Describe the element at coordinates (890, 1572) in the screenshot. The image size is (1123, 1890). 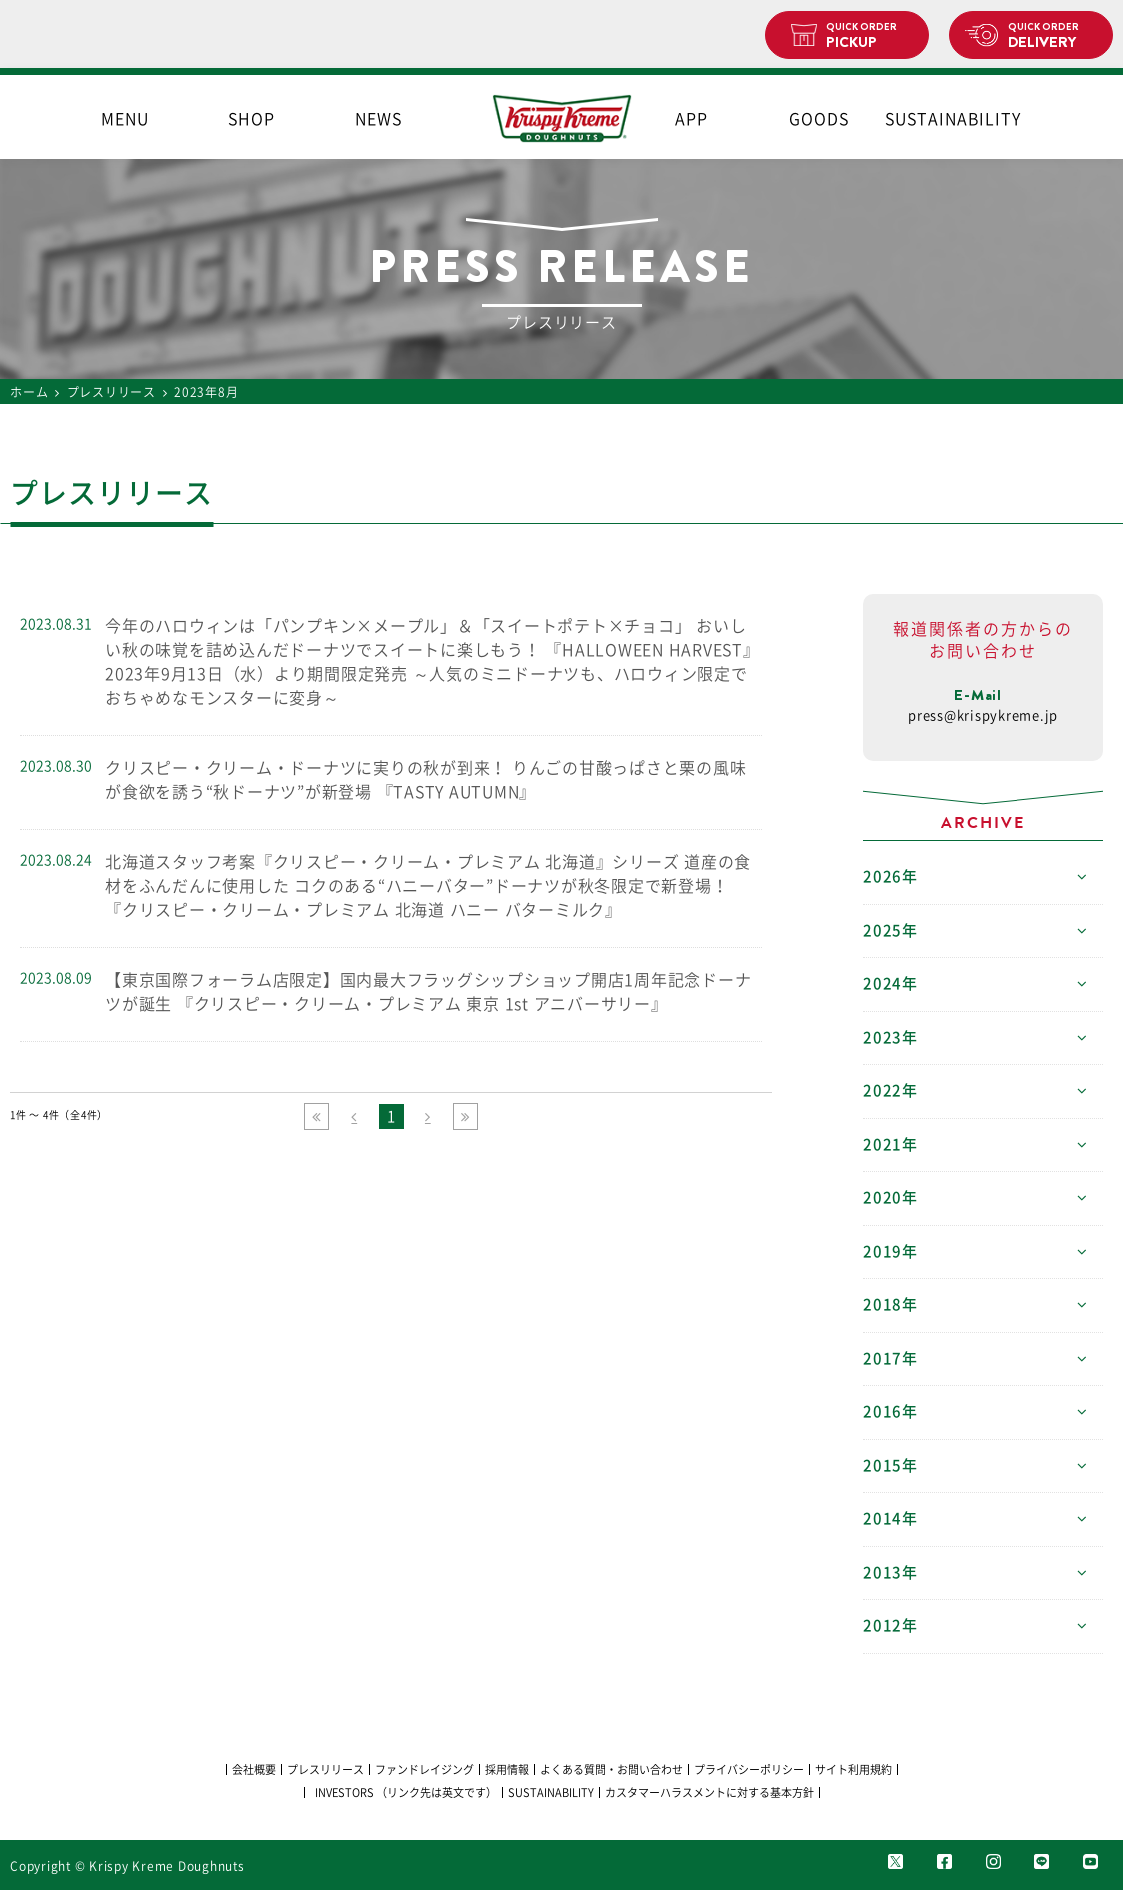
I see `2013年` at that location.